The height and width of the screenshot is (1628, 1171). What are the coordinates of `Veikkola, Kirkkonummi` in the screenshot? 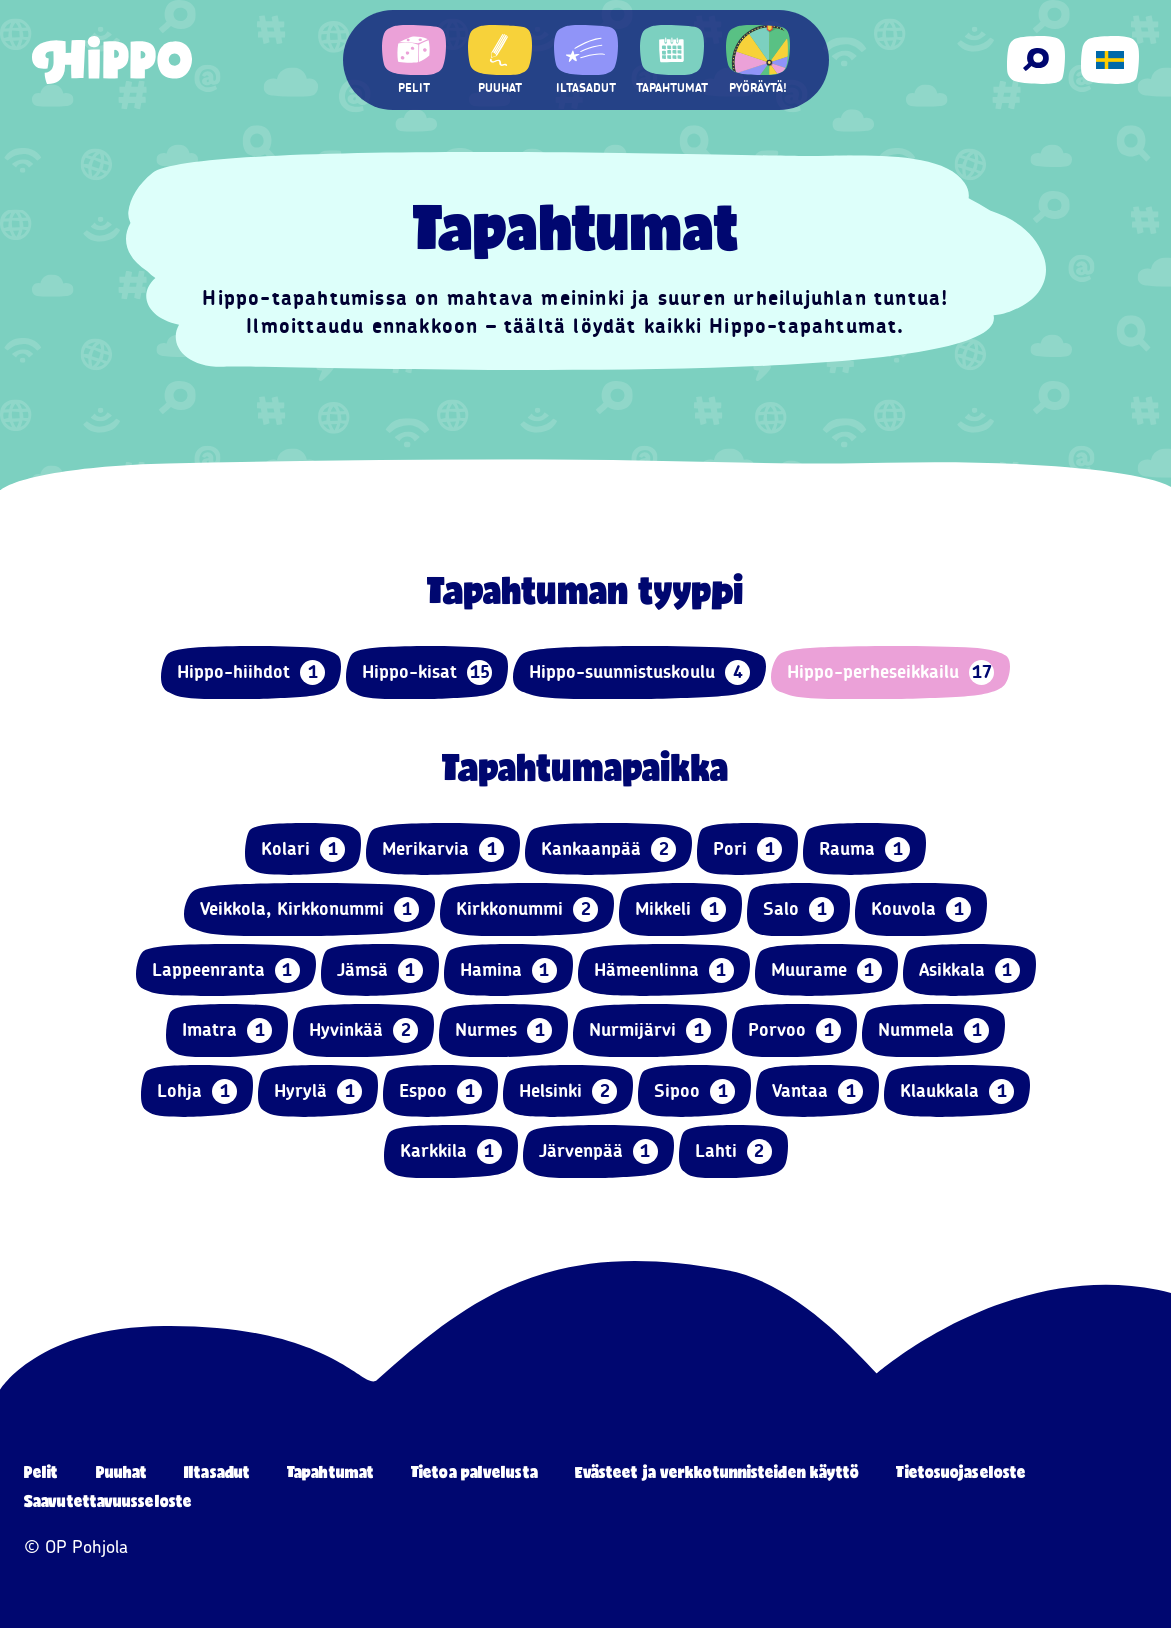 It's located at (309, 909).